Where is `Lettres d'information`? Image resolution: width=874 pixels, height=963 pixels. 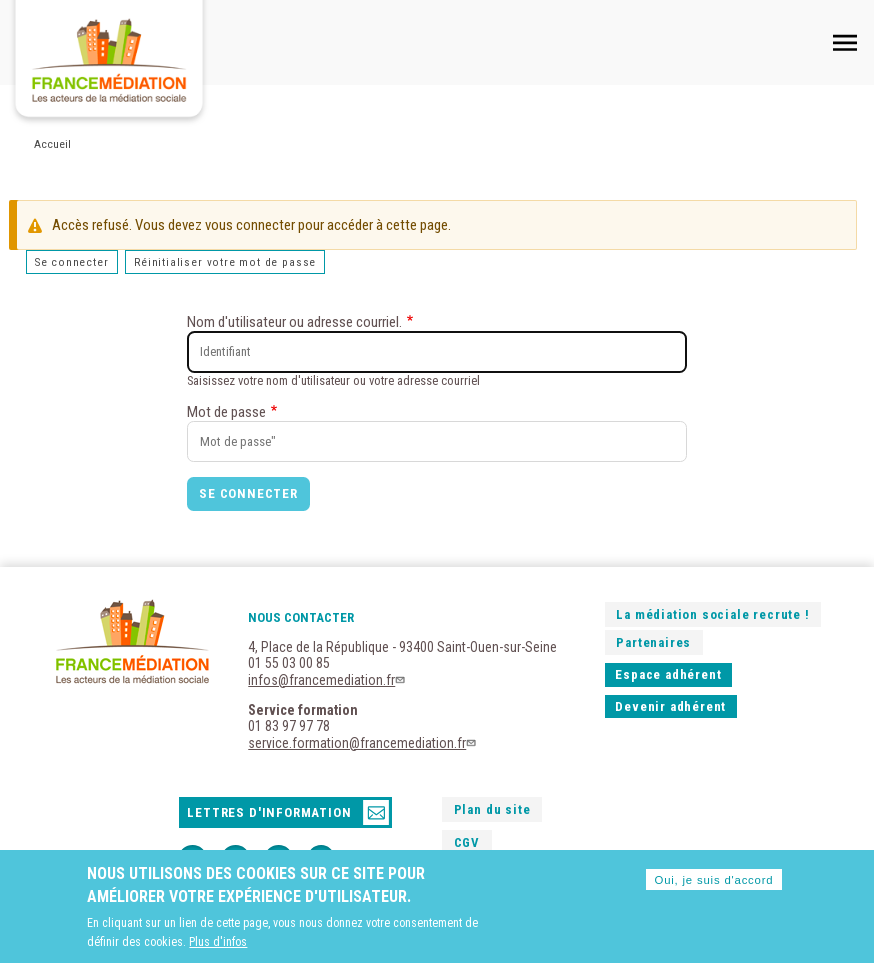
Lettres d'information is located at coordinates (269, 812).